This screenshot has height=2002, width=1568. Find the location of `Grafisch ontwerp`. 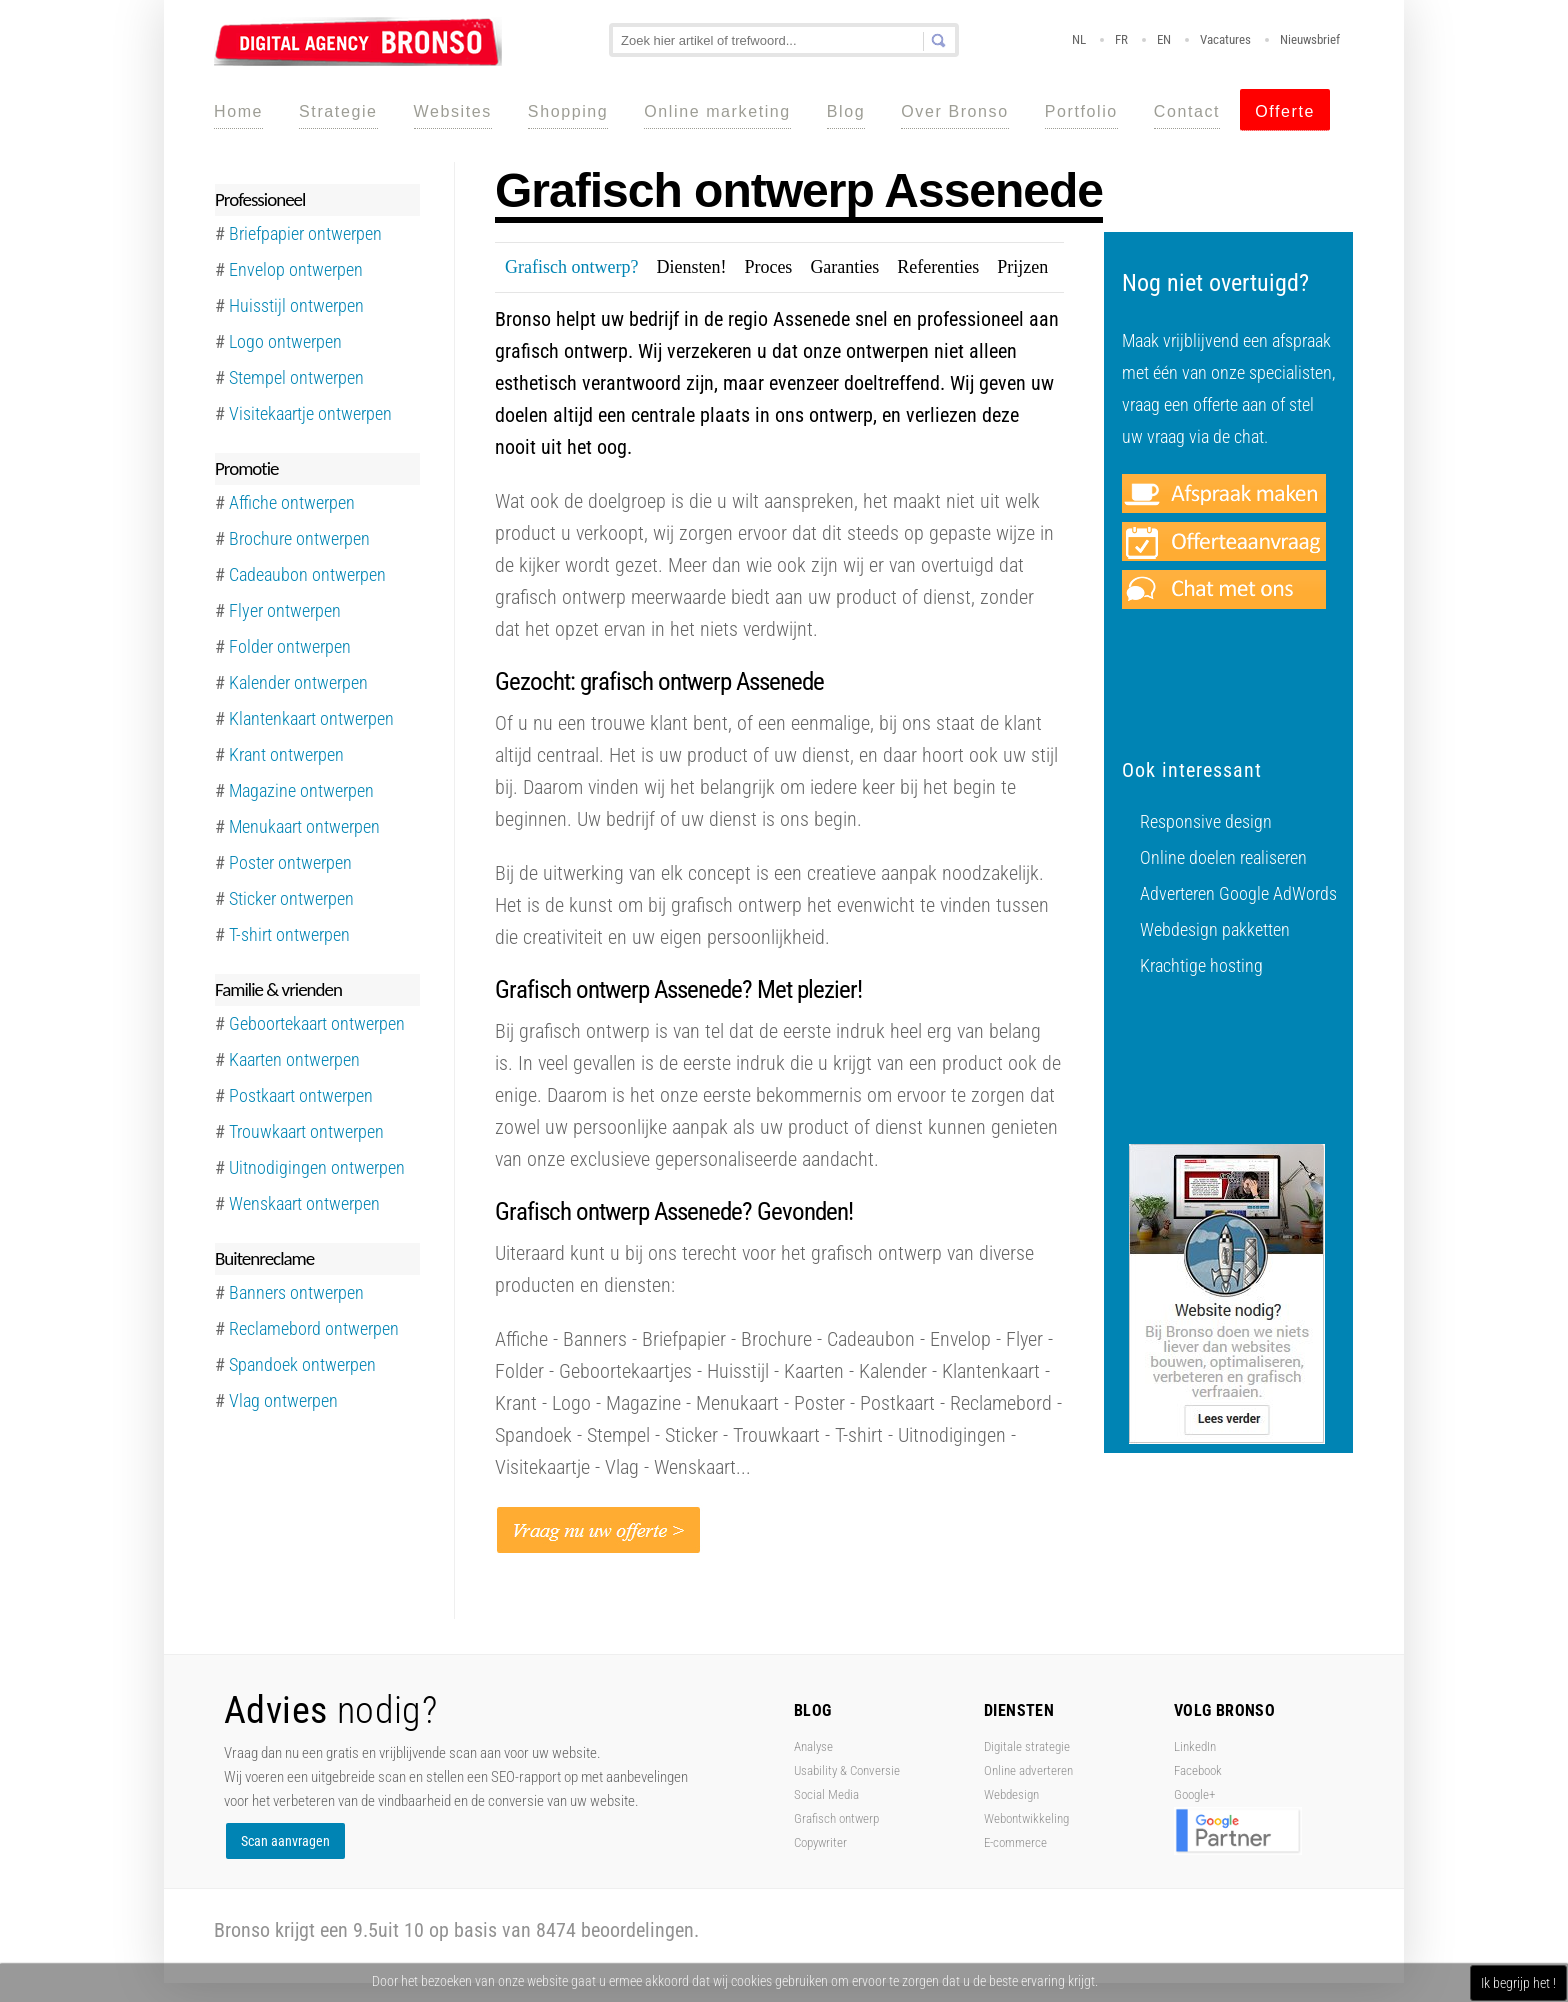

Grafisch ontwerp is located at coordinates (836, 1818).